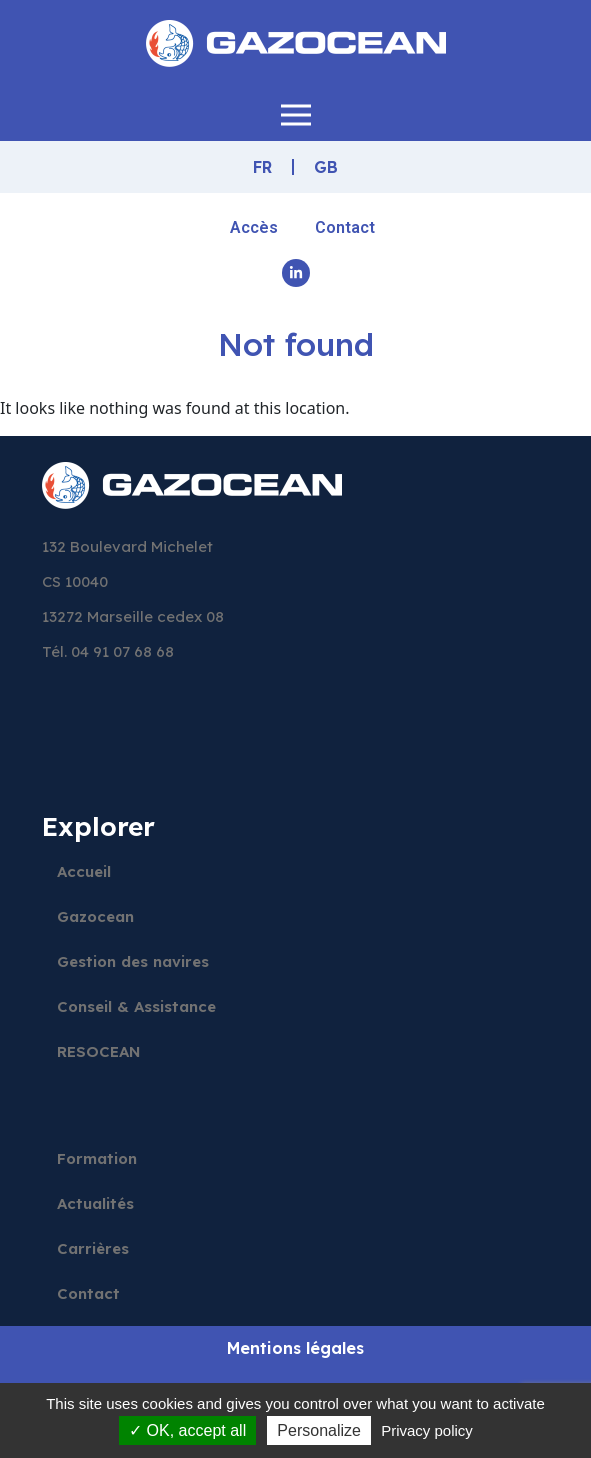  Describe the element at coordinates (95, 916) in the screenshot. I see `Gazocean` at that location.